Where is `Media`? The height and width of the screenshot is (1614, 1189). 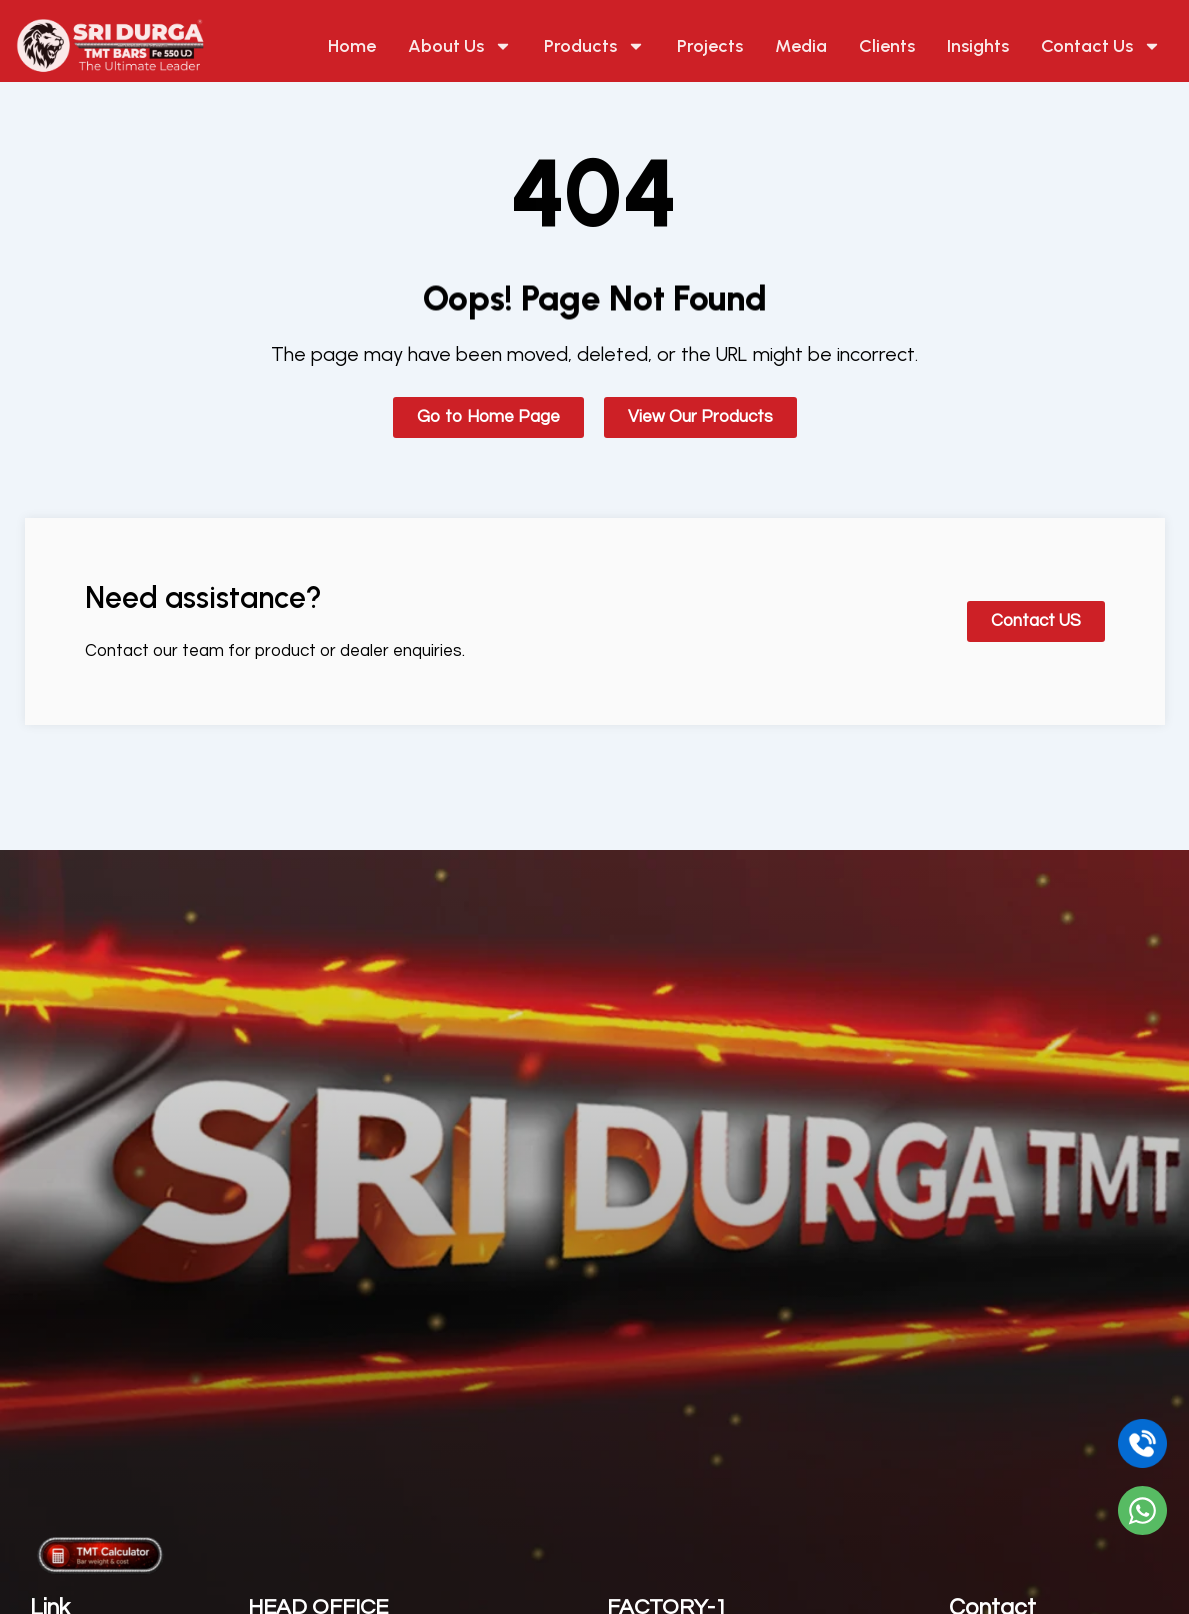 Media is located at coordinates (801, 46).